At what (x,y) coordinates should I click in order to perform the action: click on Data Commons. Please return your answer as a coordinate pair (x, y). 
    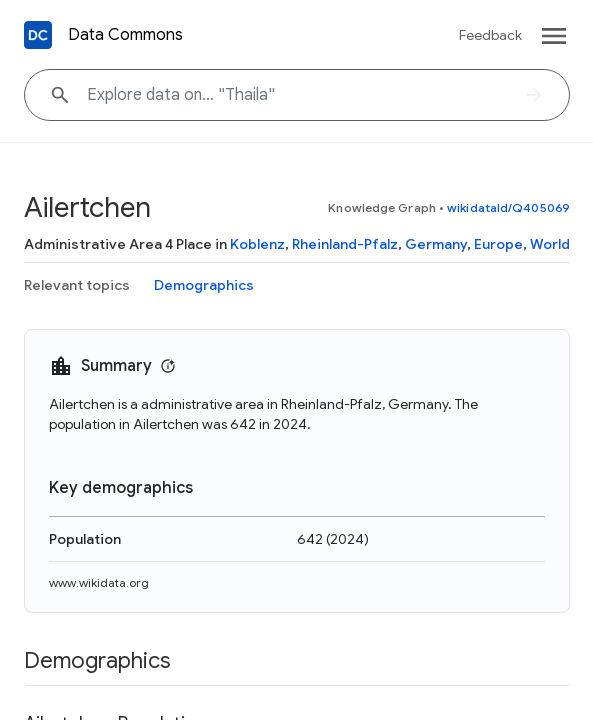
    Looking at the image, I should click on (125, 35).